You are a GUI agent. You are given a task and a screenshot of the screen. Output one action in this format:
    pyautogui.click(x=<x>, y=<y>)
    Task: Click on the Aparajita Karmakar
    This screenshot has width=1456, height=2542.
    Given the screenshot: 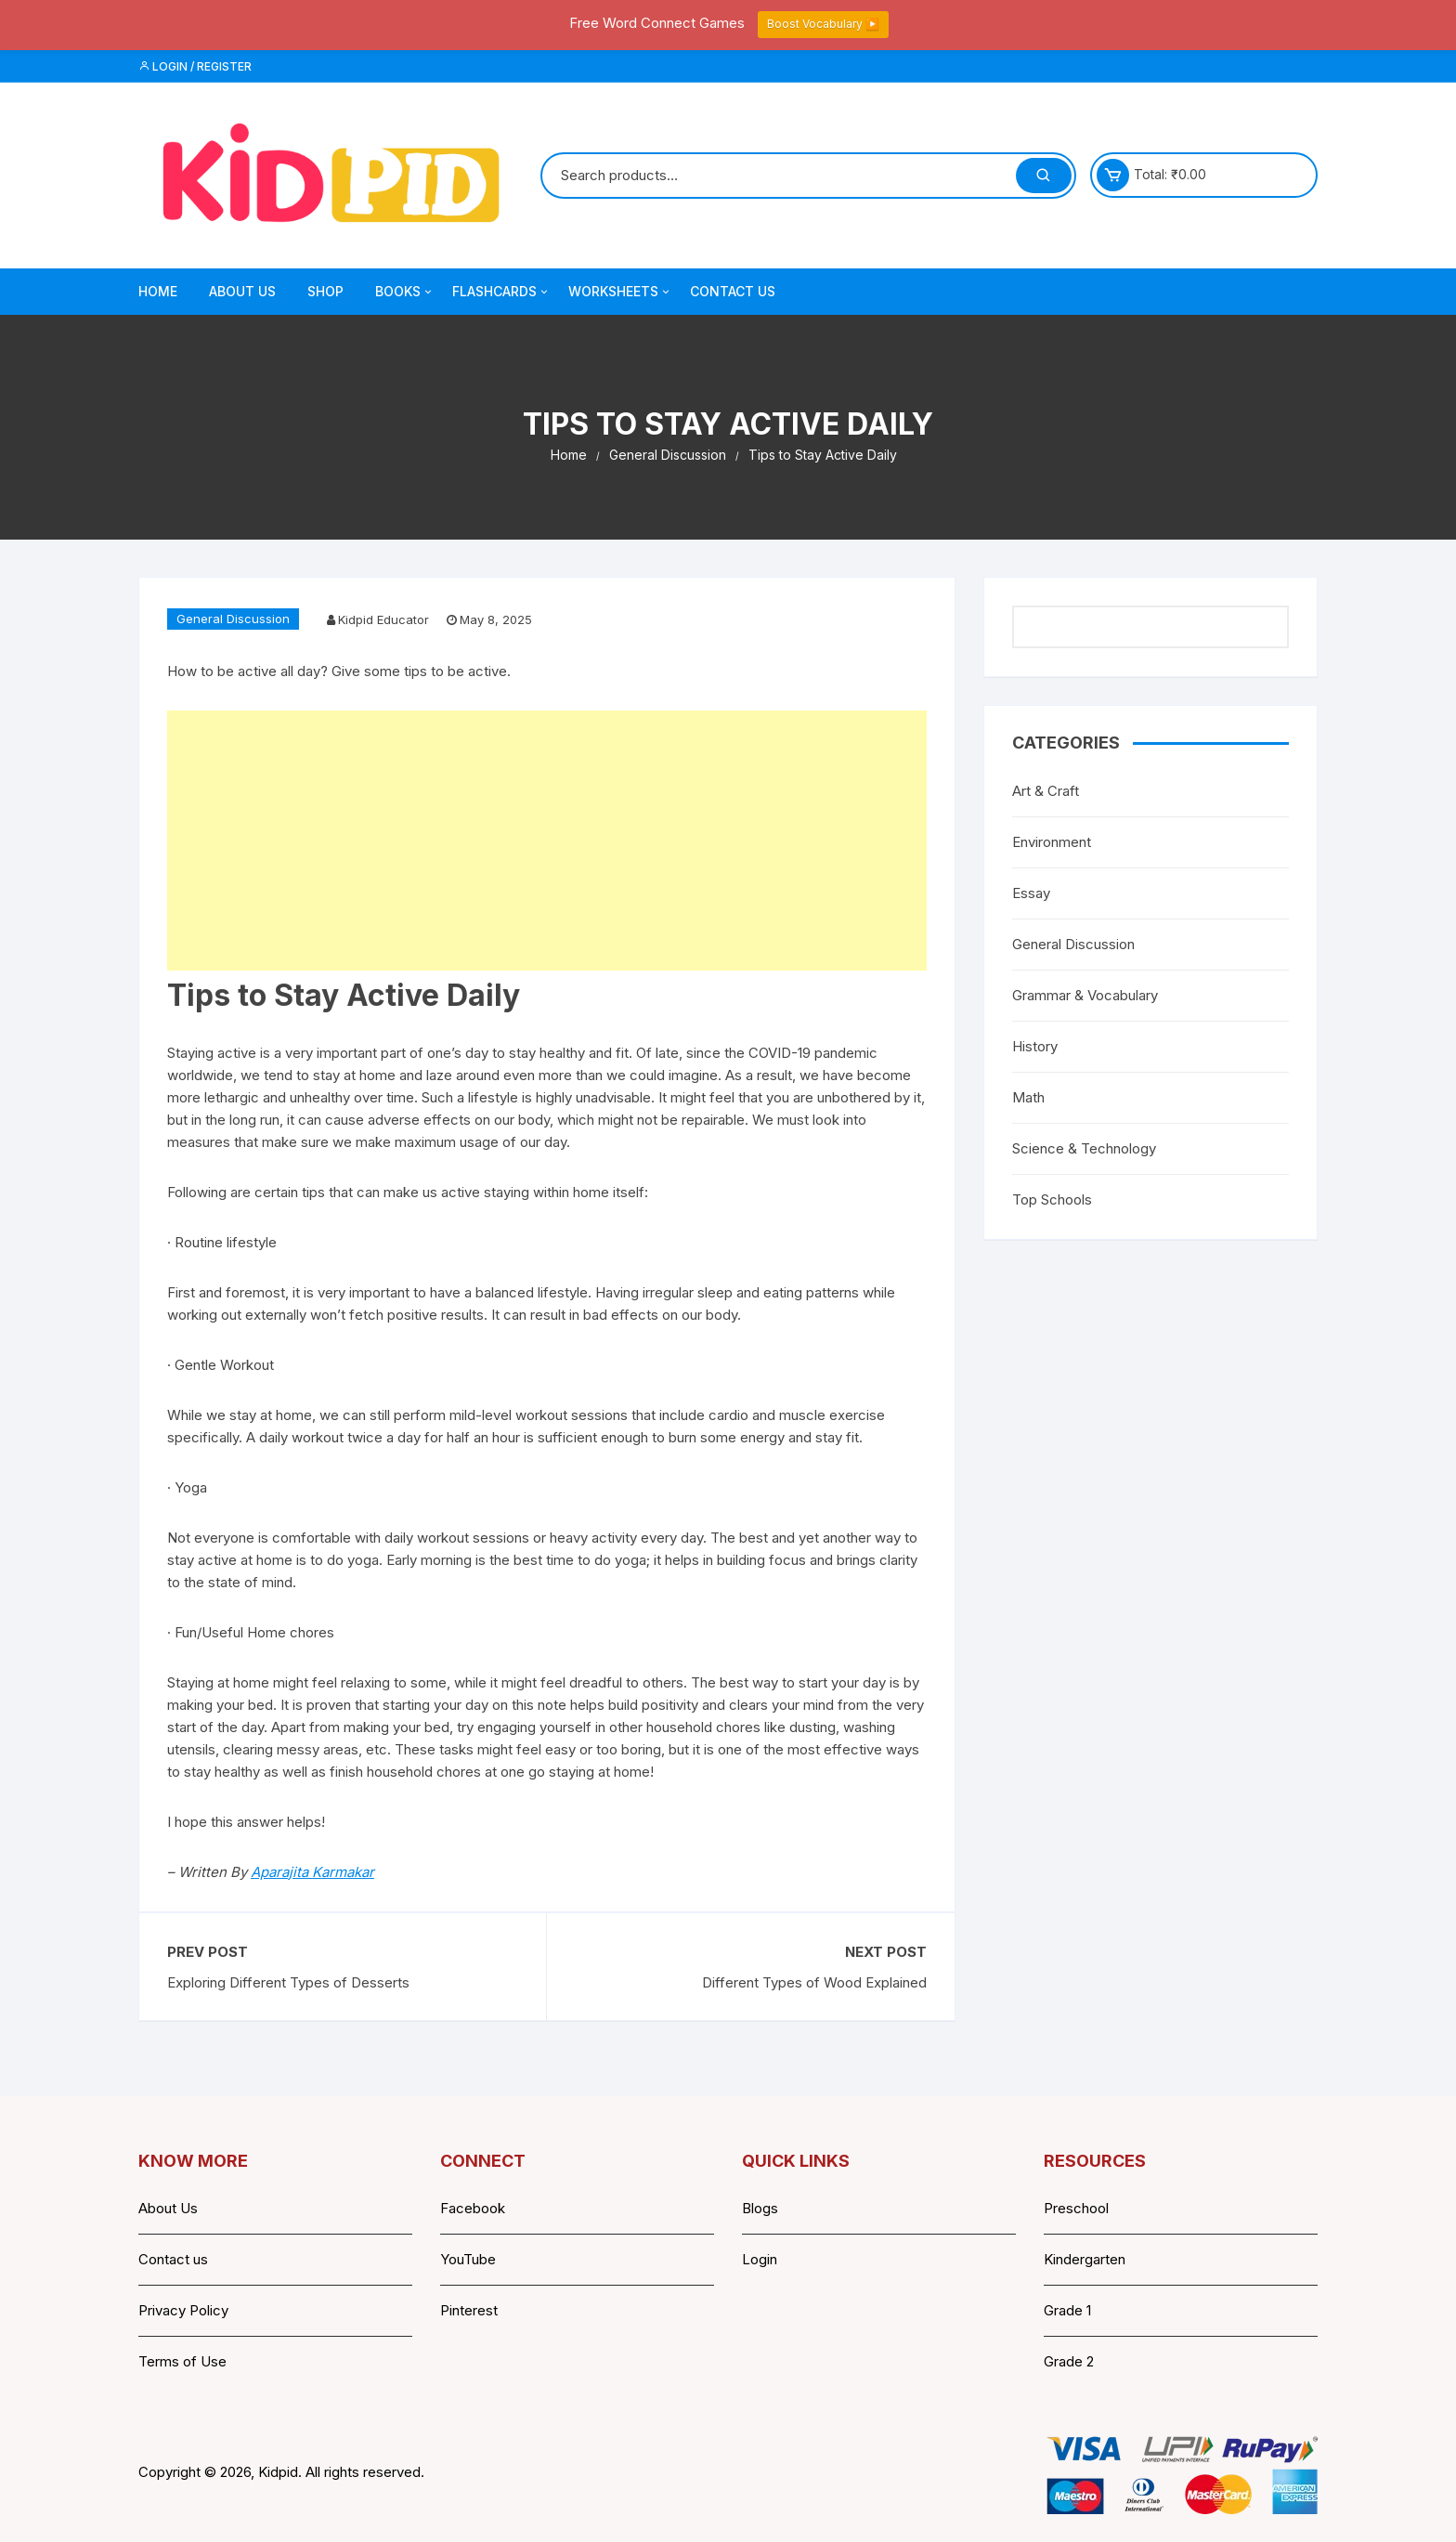 What is the action you would take?
    pyautogui.click(x=312, y=1872)
    